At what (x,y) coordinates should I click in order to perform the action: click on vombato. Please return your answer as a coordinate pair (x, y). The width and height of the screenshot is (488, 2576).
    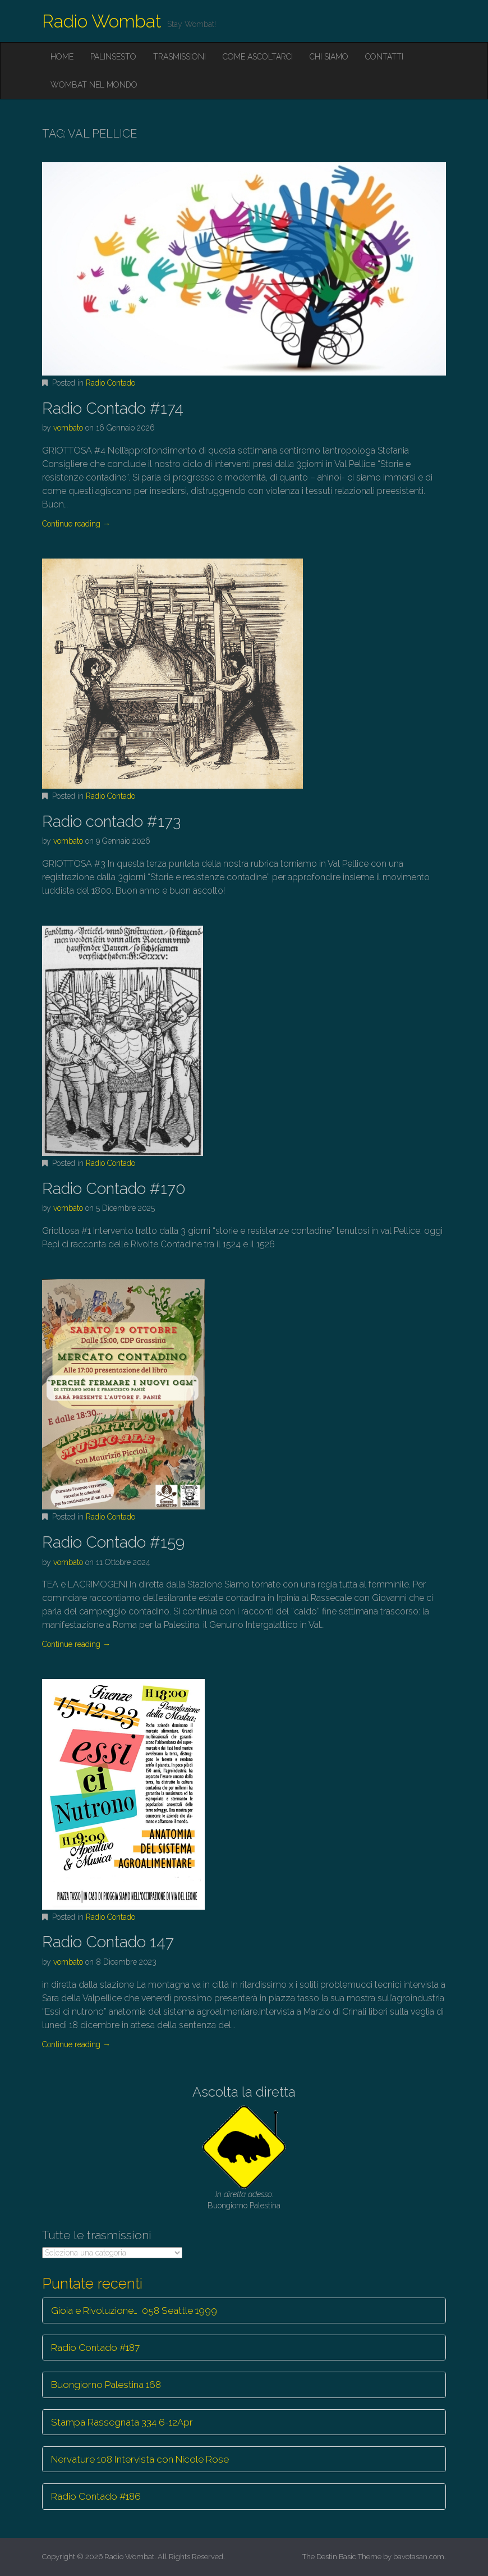
    Looking at the image, I should click on (68, 427).